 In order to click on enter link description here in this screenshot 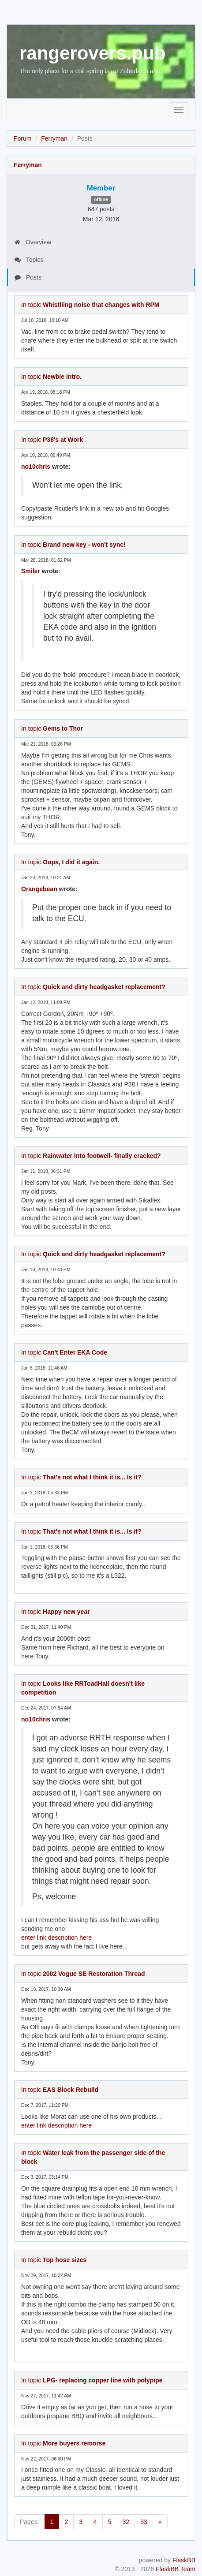, I will do `click(56, 1937)`.